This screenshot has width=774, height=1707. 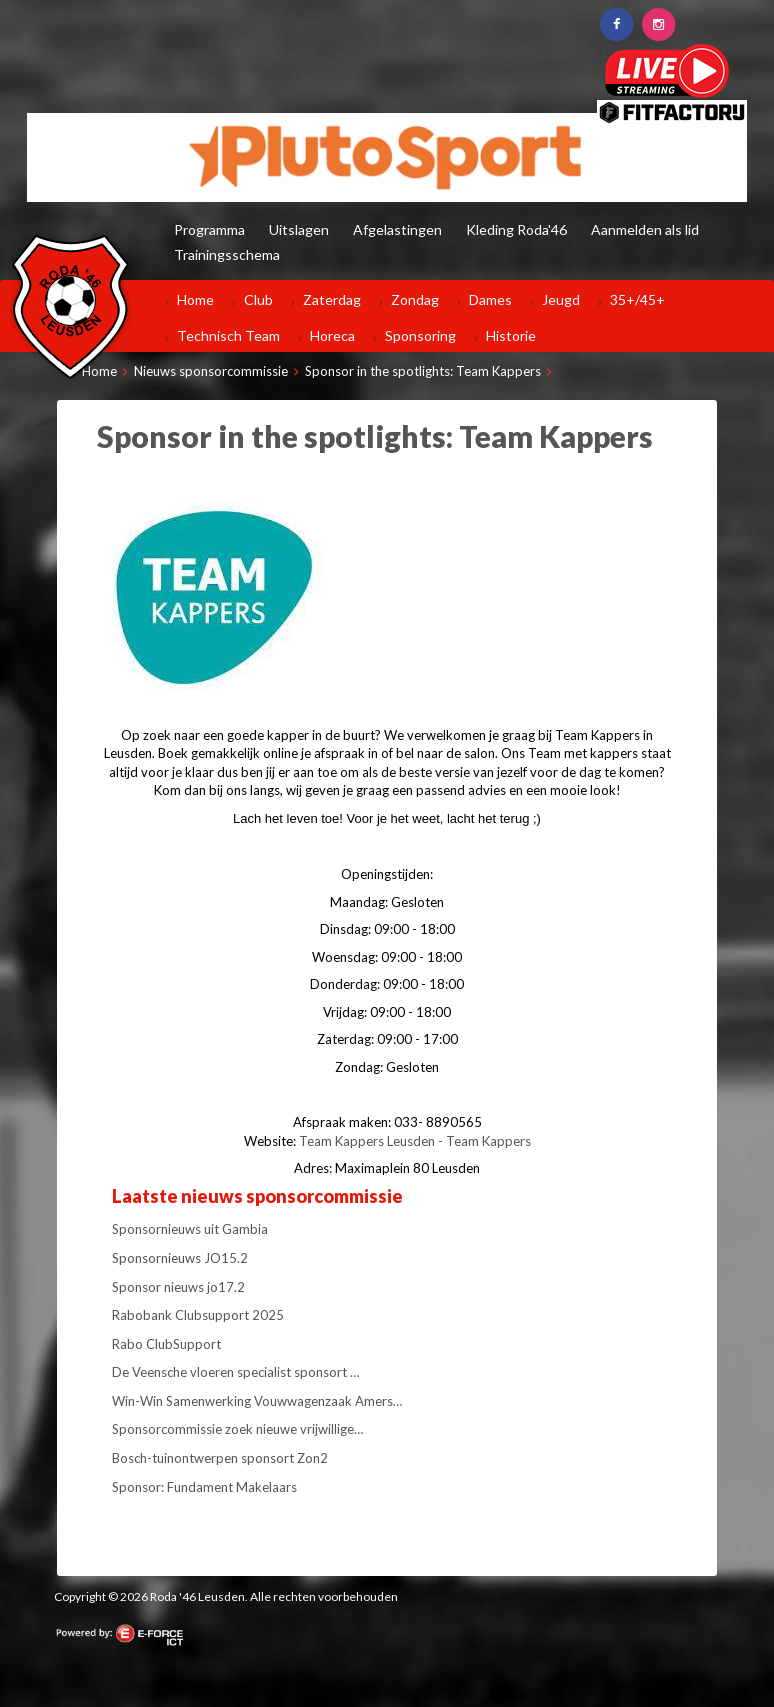 What do you see at coordinates (198, 1315) in the screenshot?
I see `Rabobank Clubsupport 2025` at bounding box center [198, 1315].